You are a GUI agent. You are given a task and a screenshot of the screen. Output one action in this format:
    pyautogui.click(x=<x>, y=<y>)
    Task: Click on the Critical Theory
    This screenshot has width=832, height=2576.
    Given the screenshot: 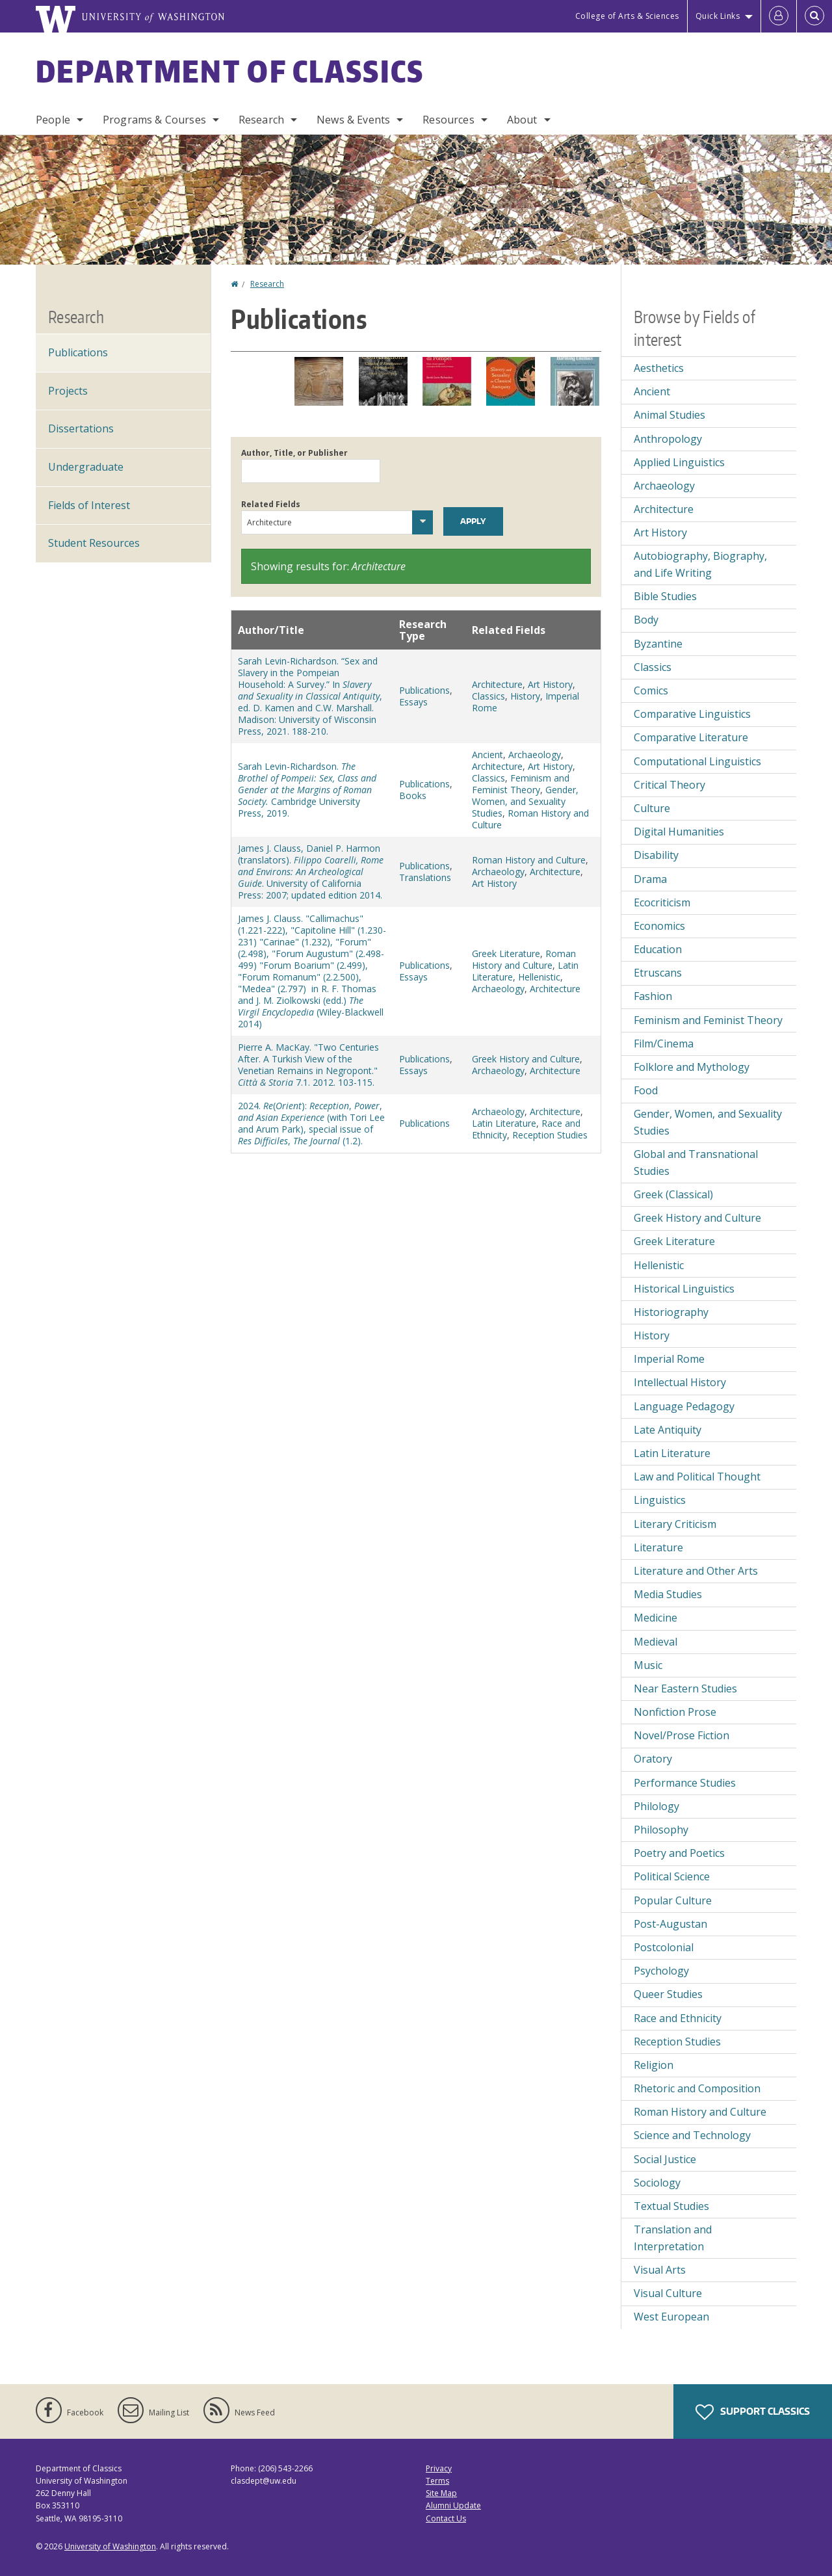 What is the action you would take?
    pyautogui.click(x=669, y=785)
    